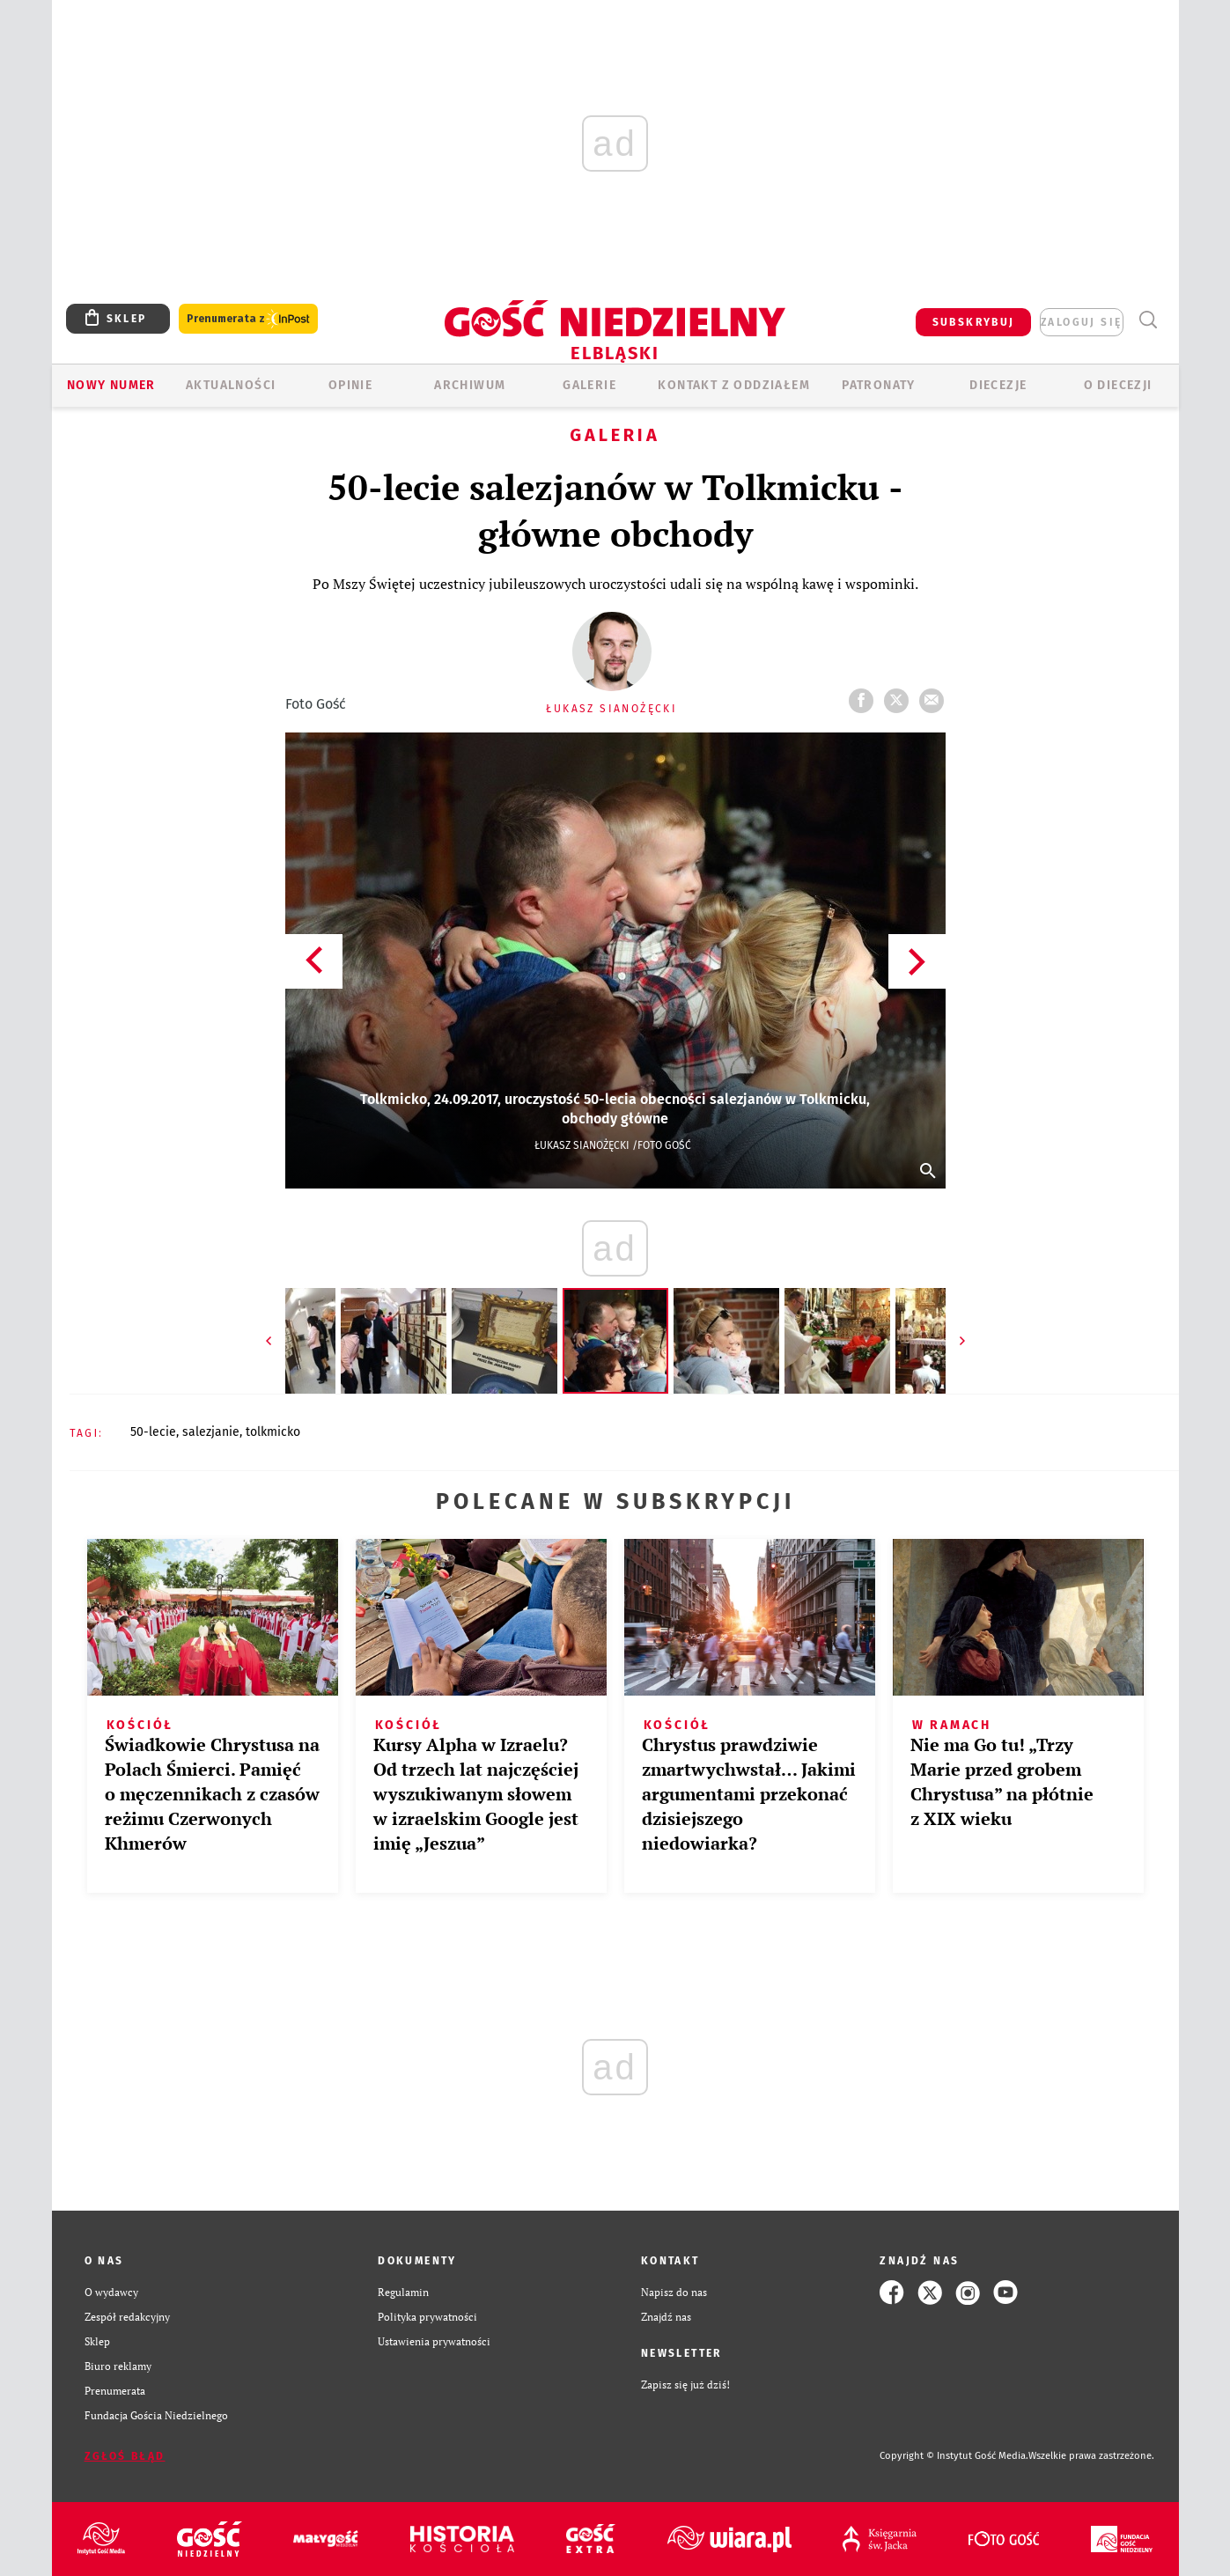  What do you see at coordinates (210, 1431) in the screenshot?
I see `SALEZJANIE` at bounding box center [210, 1431].